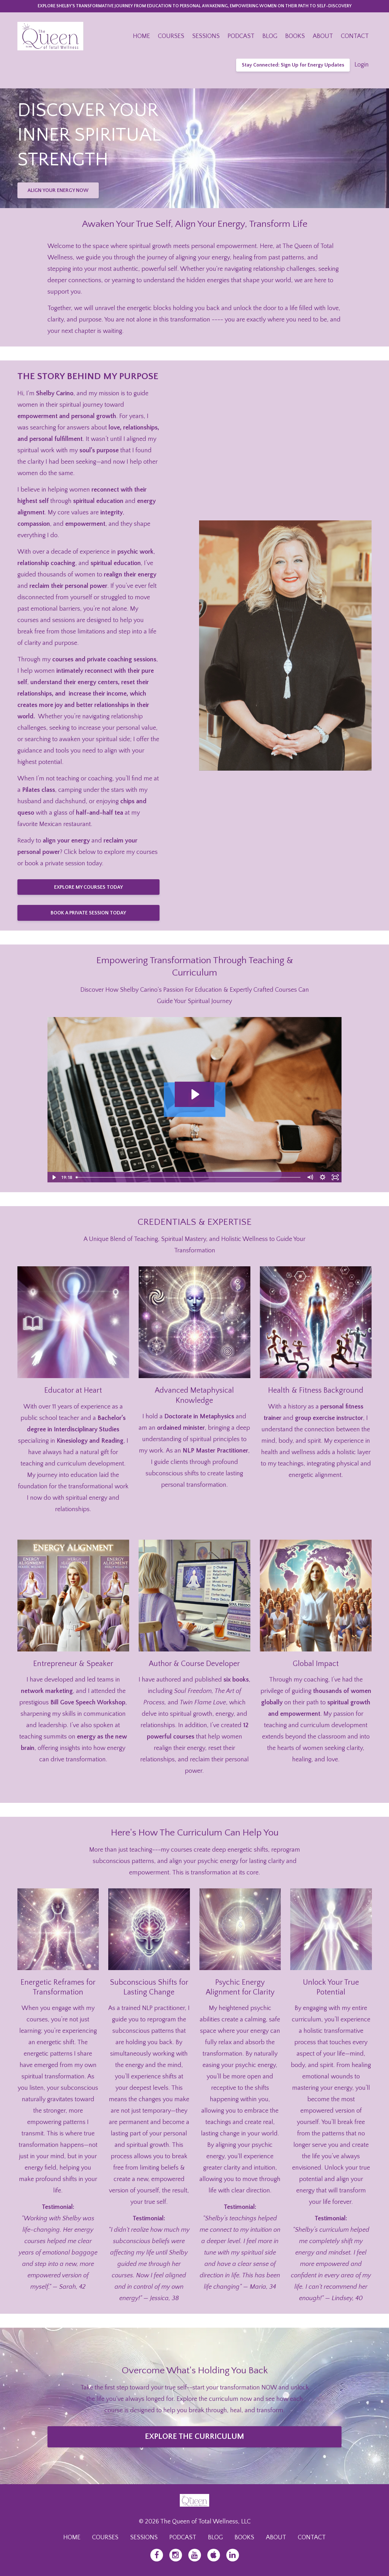  What do you see at coordinates (88, 913) in the screenshot?
I see `BOOK A PRIVATE SESSION TODAY` at bounding box center [88, 913].